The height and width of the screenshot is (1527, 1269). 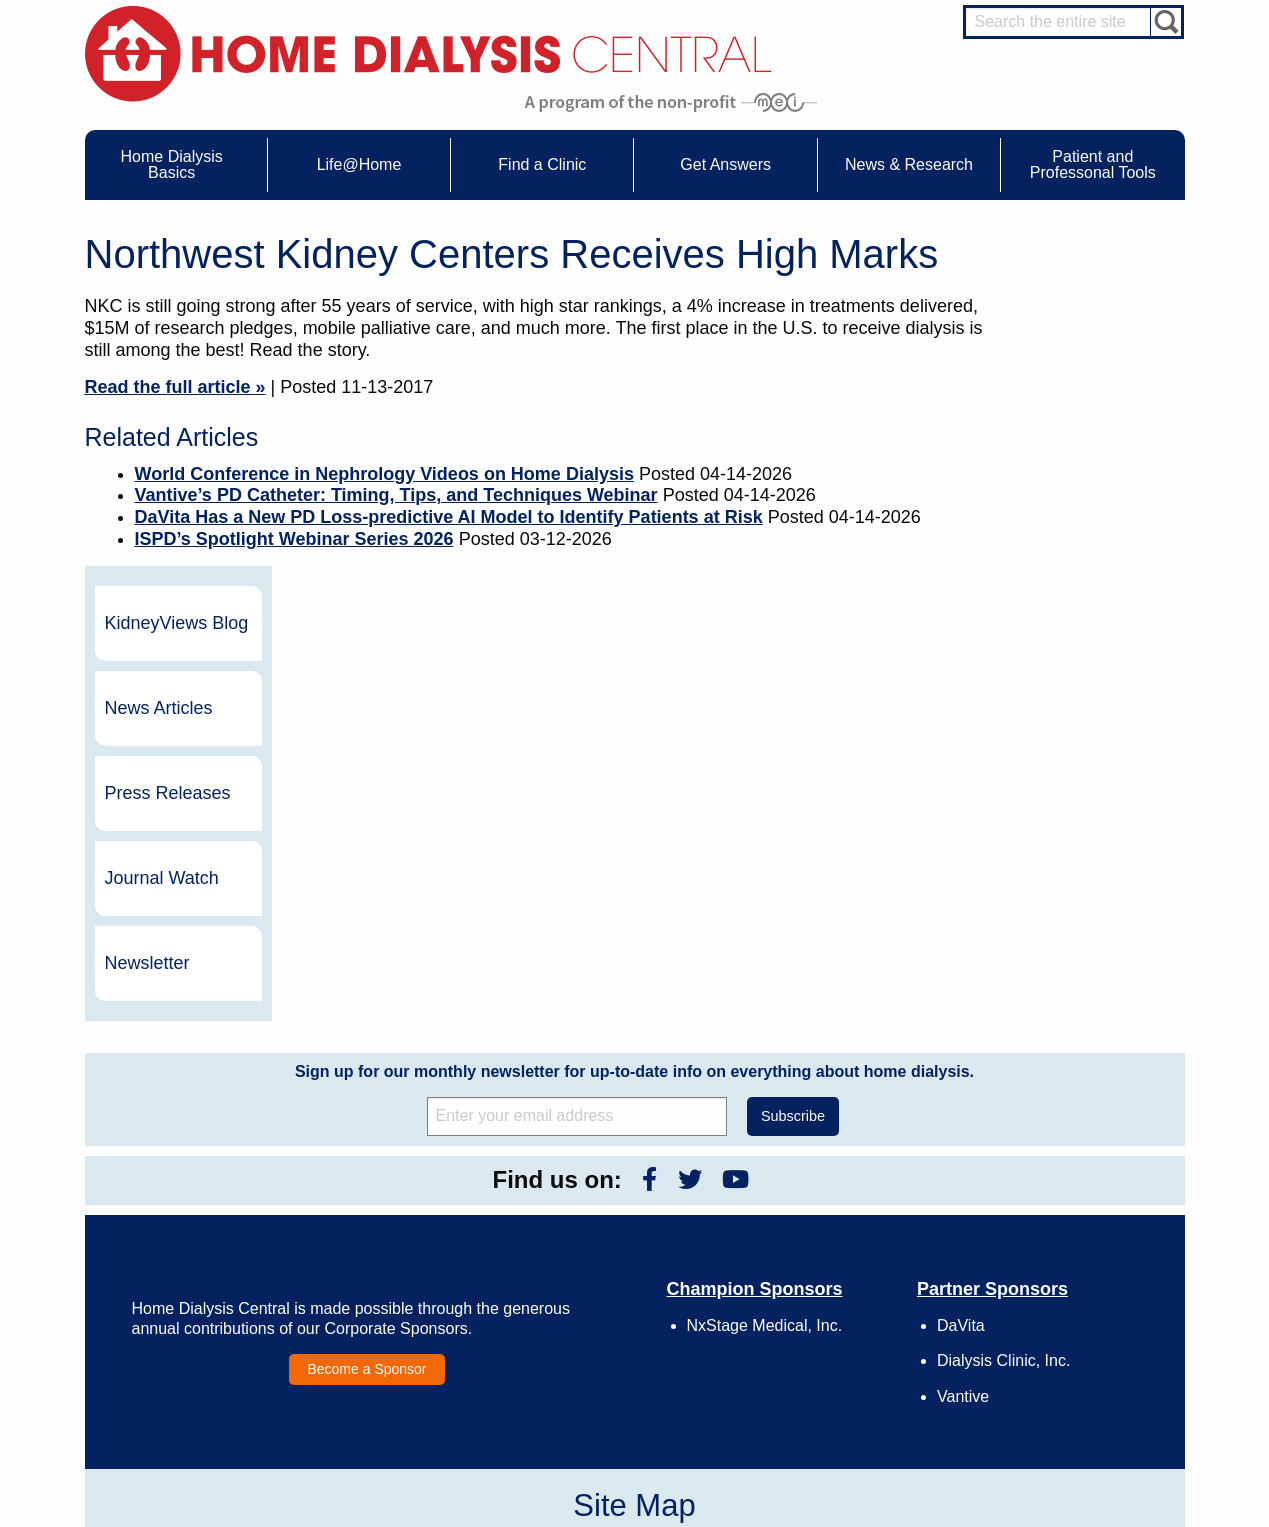 What do you see at coordinates (397, 1340) in the screenshot?
I see `Helpful Products` at bounding box center [397, 1340].